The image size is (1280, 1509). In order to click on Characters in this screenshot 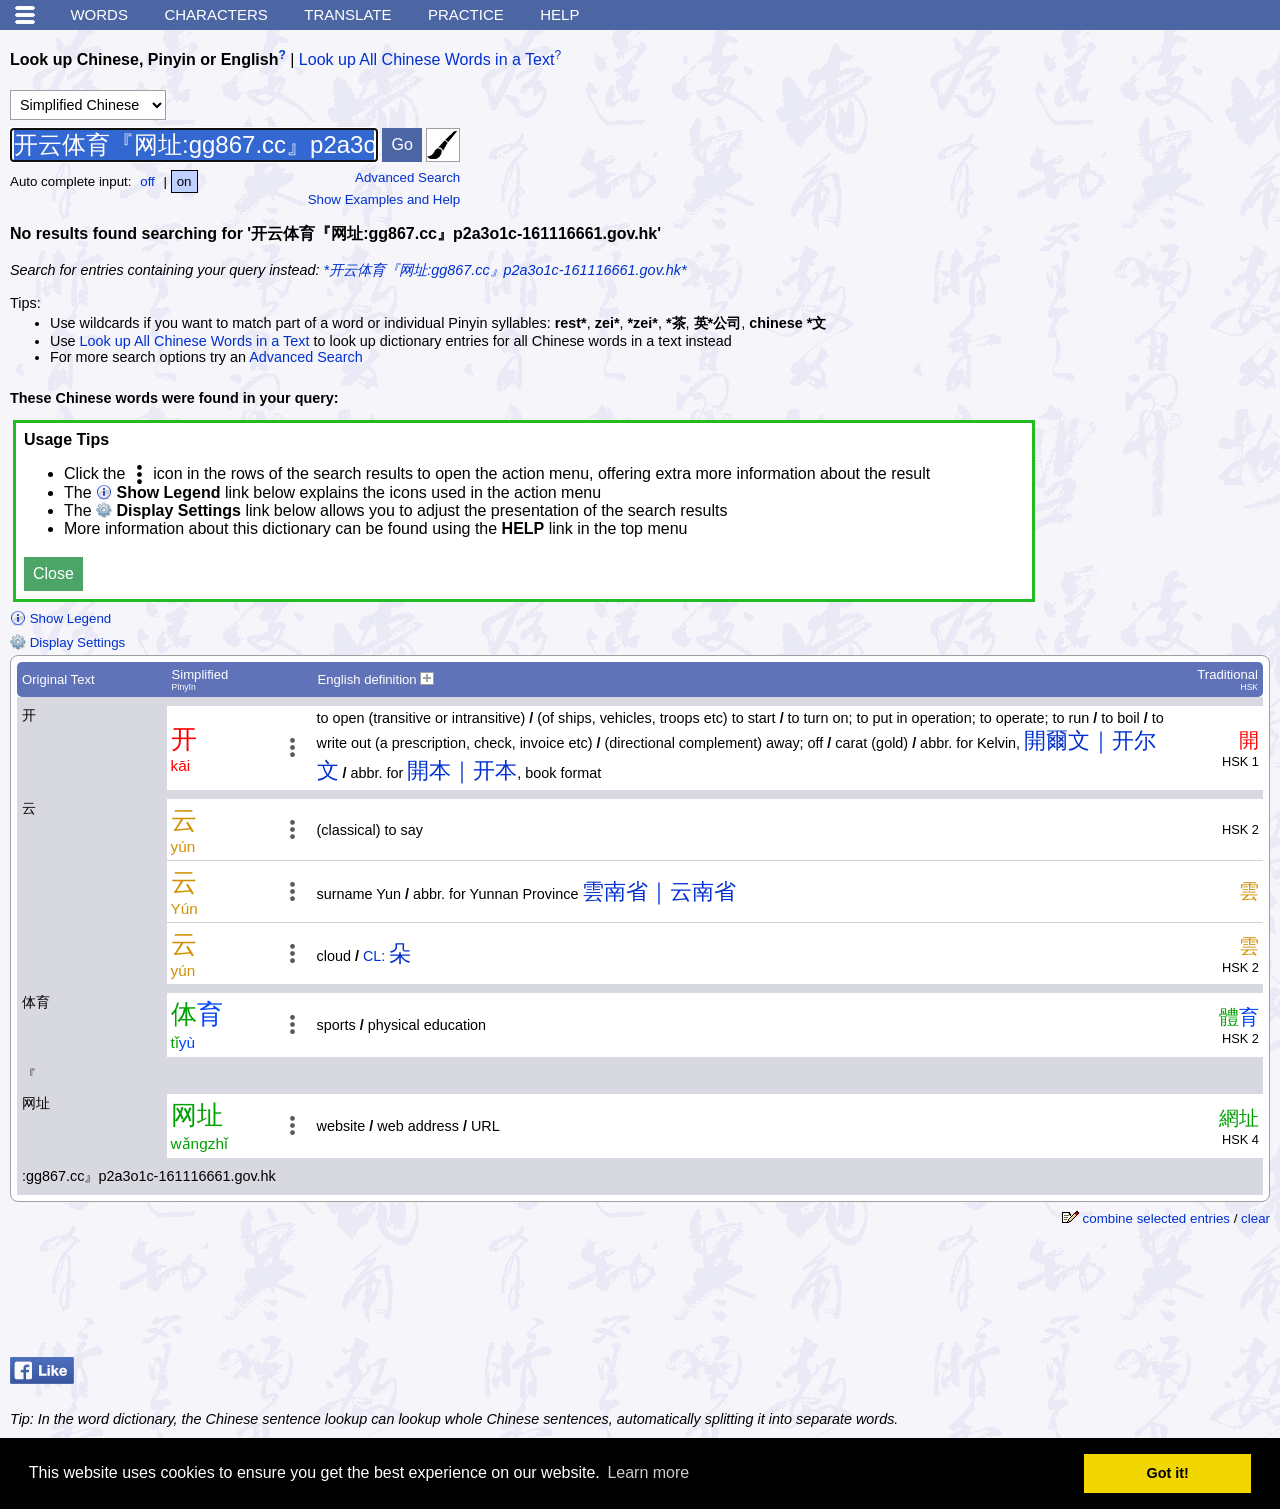, I will do `click(215, 14)`.